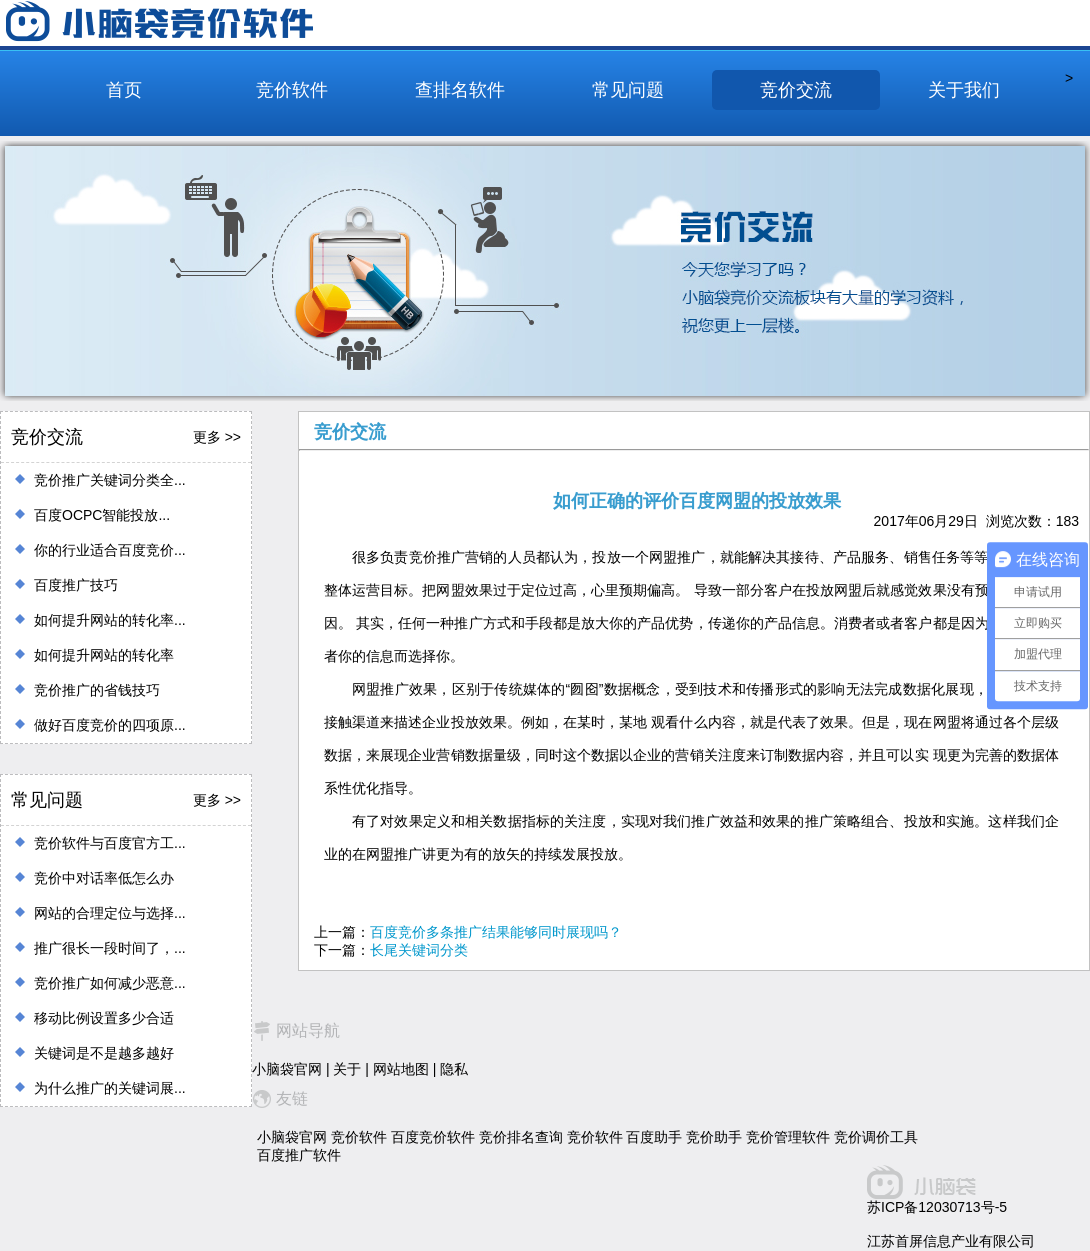 The height and width of the screenshot is (1251, 1090). Describe the element at coordinates (102, 515) in the screenshot. I see `百度OCPC智能投放...` at that location.